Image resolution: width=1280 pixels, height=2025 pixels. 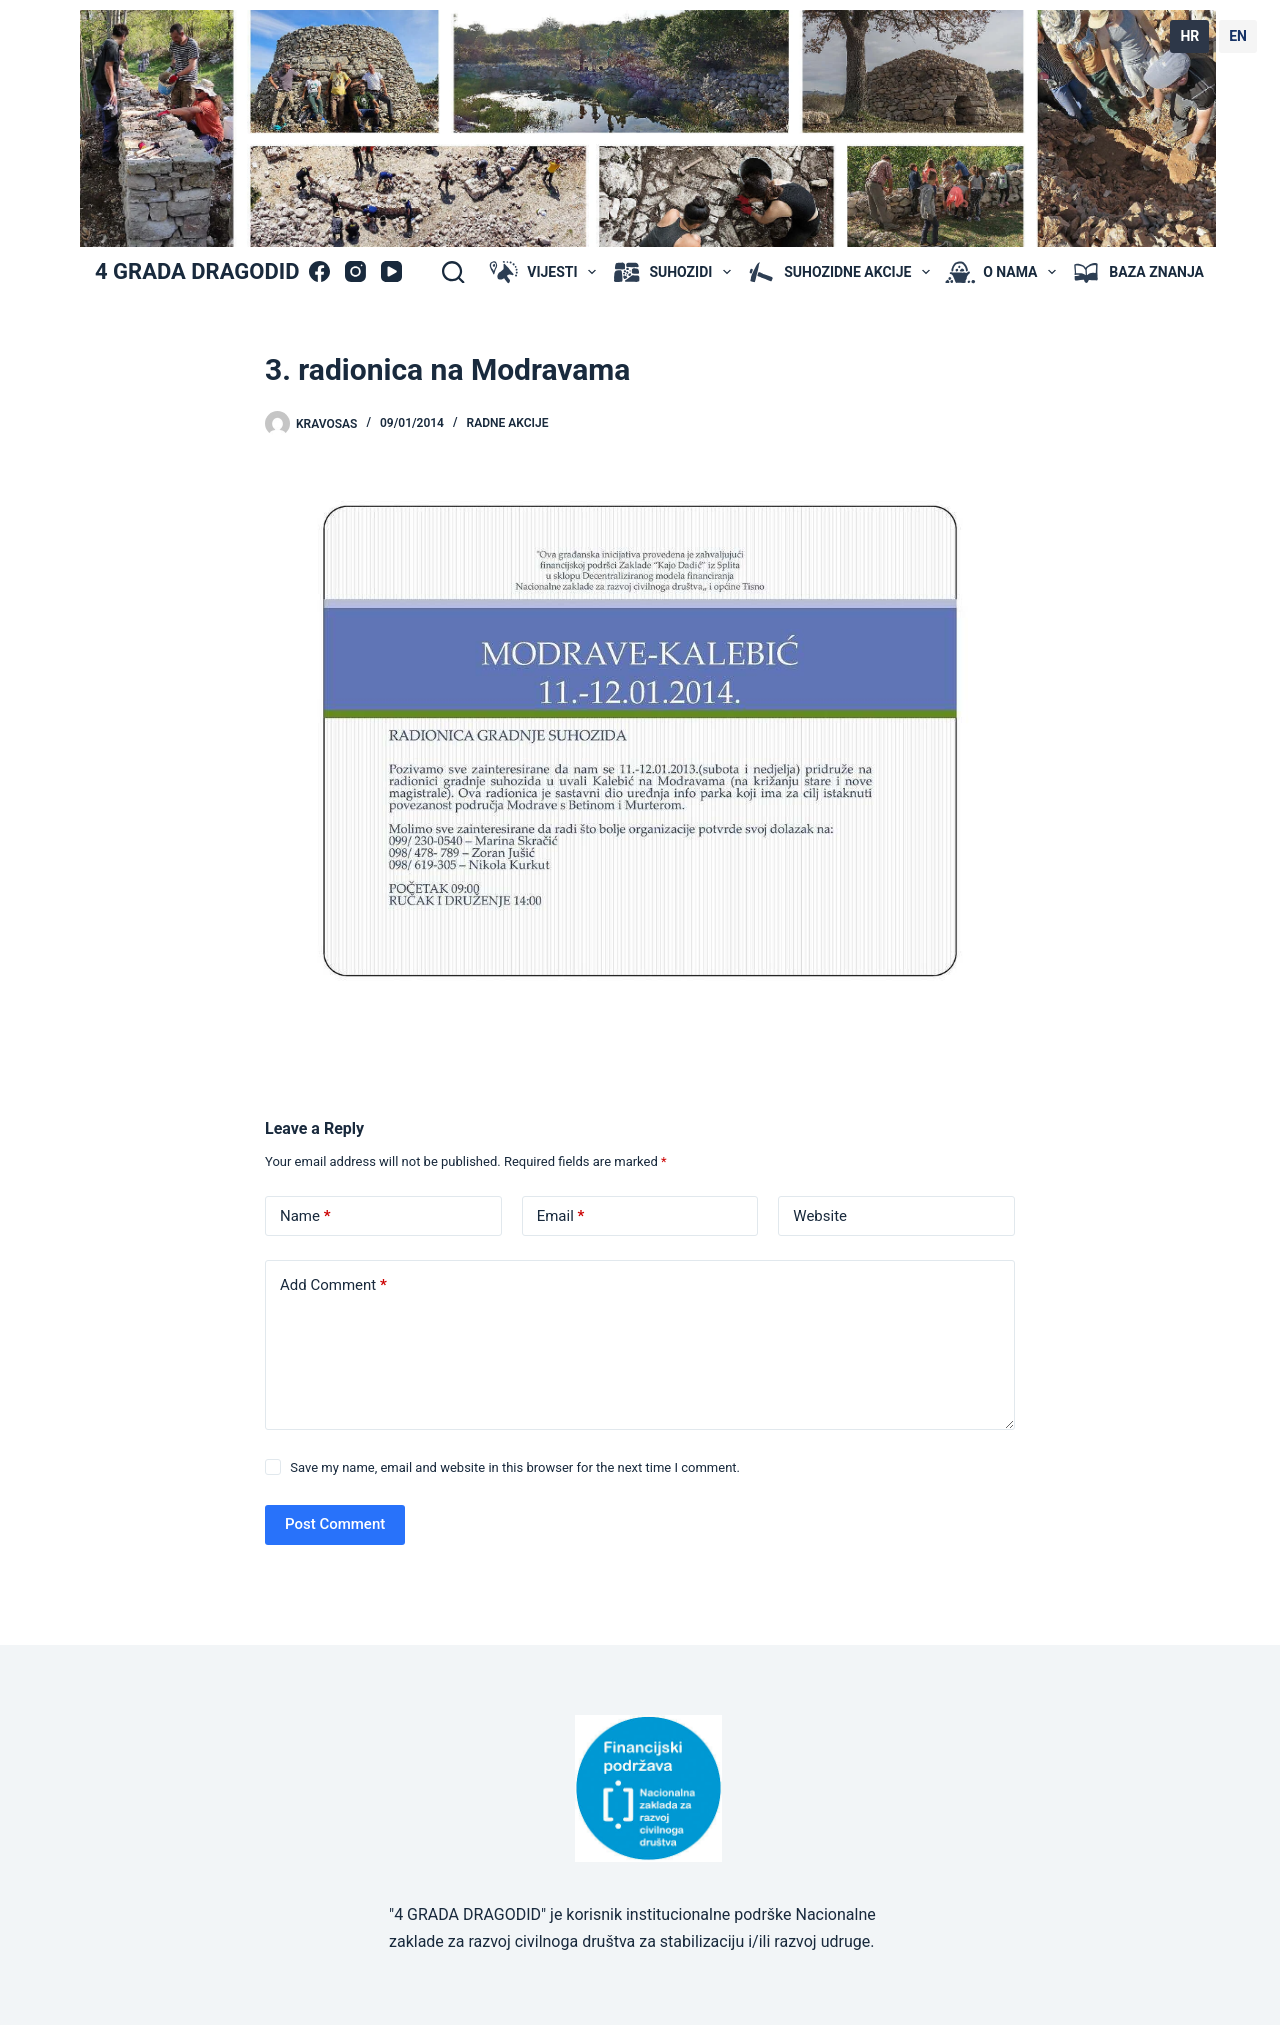 I want to click on radne akcije, so click(x=508, y=423).